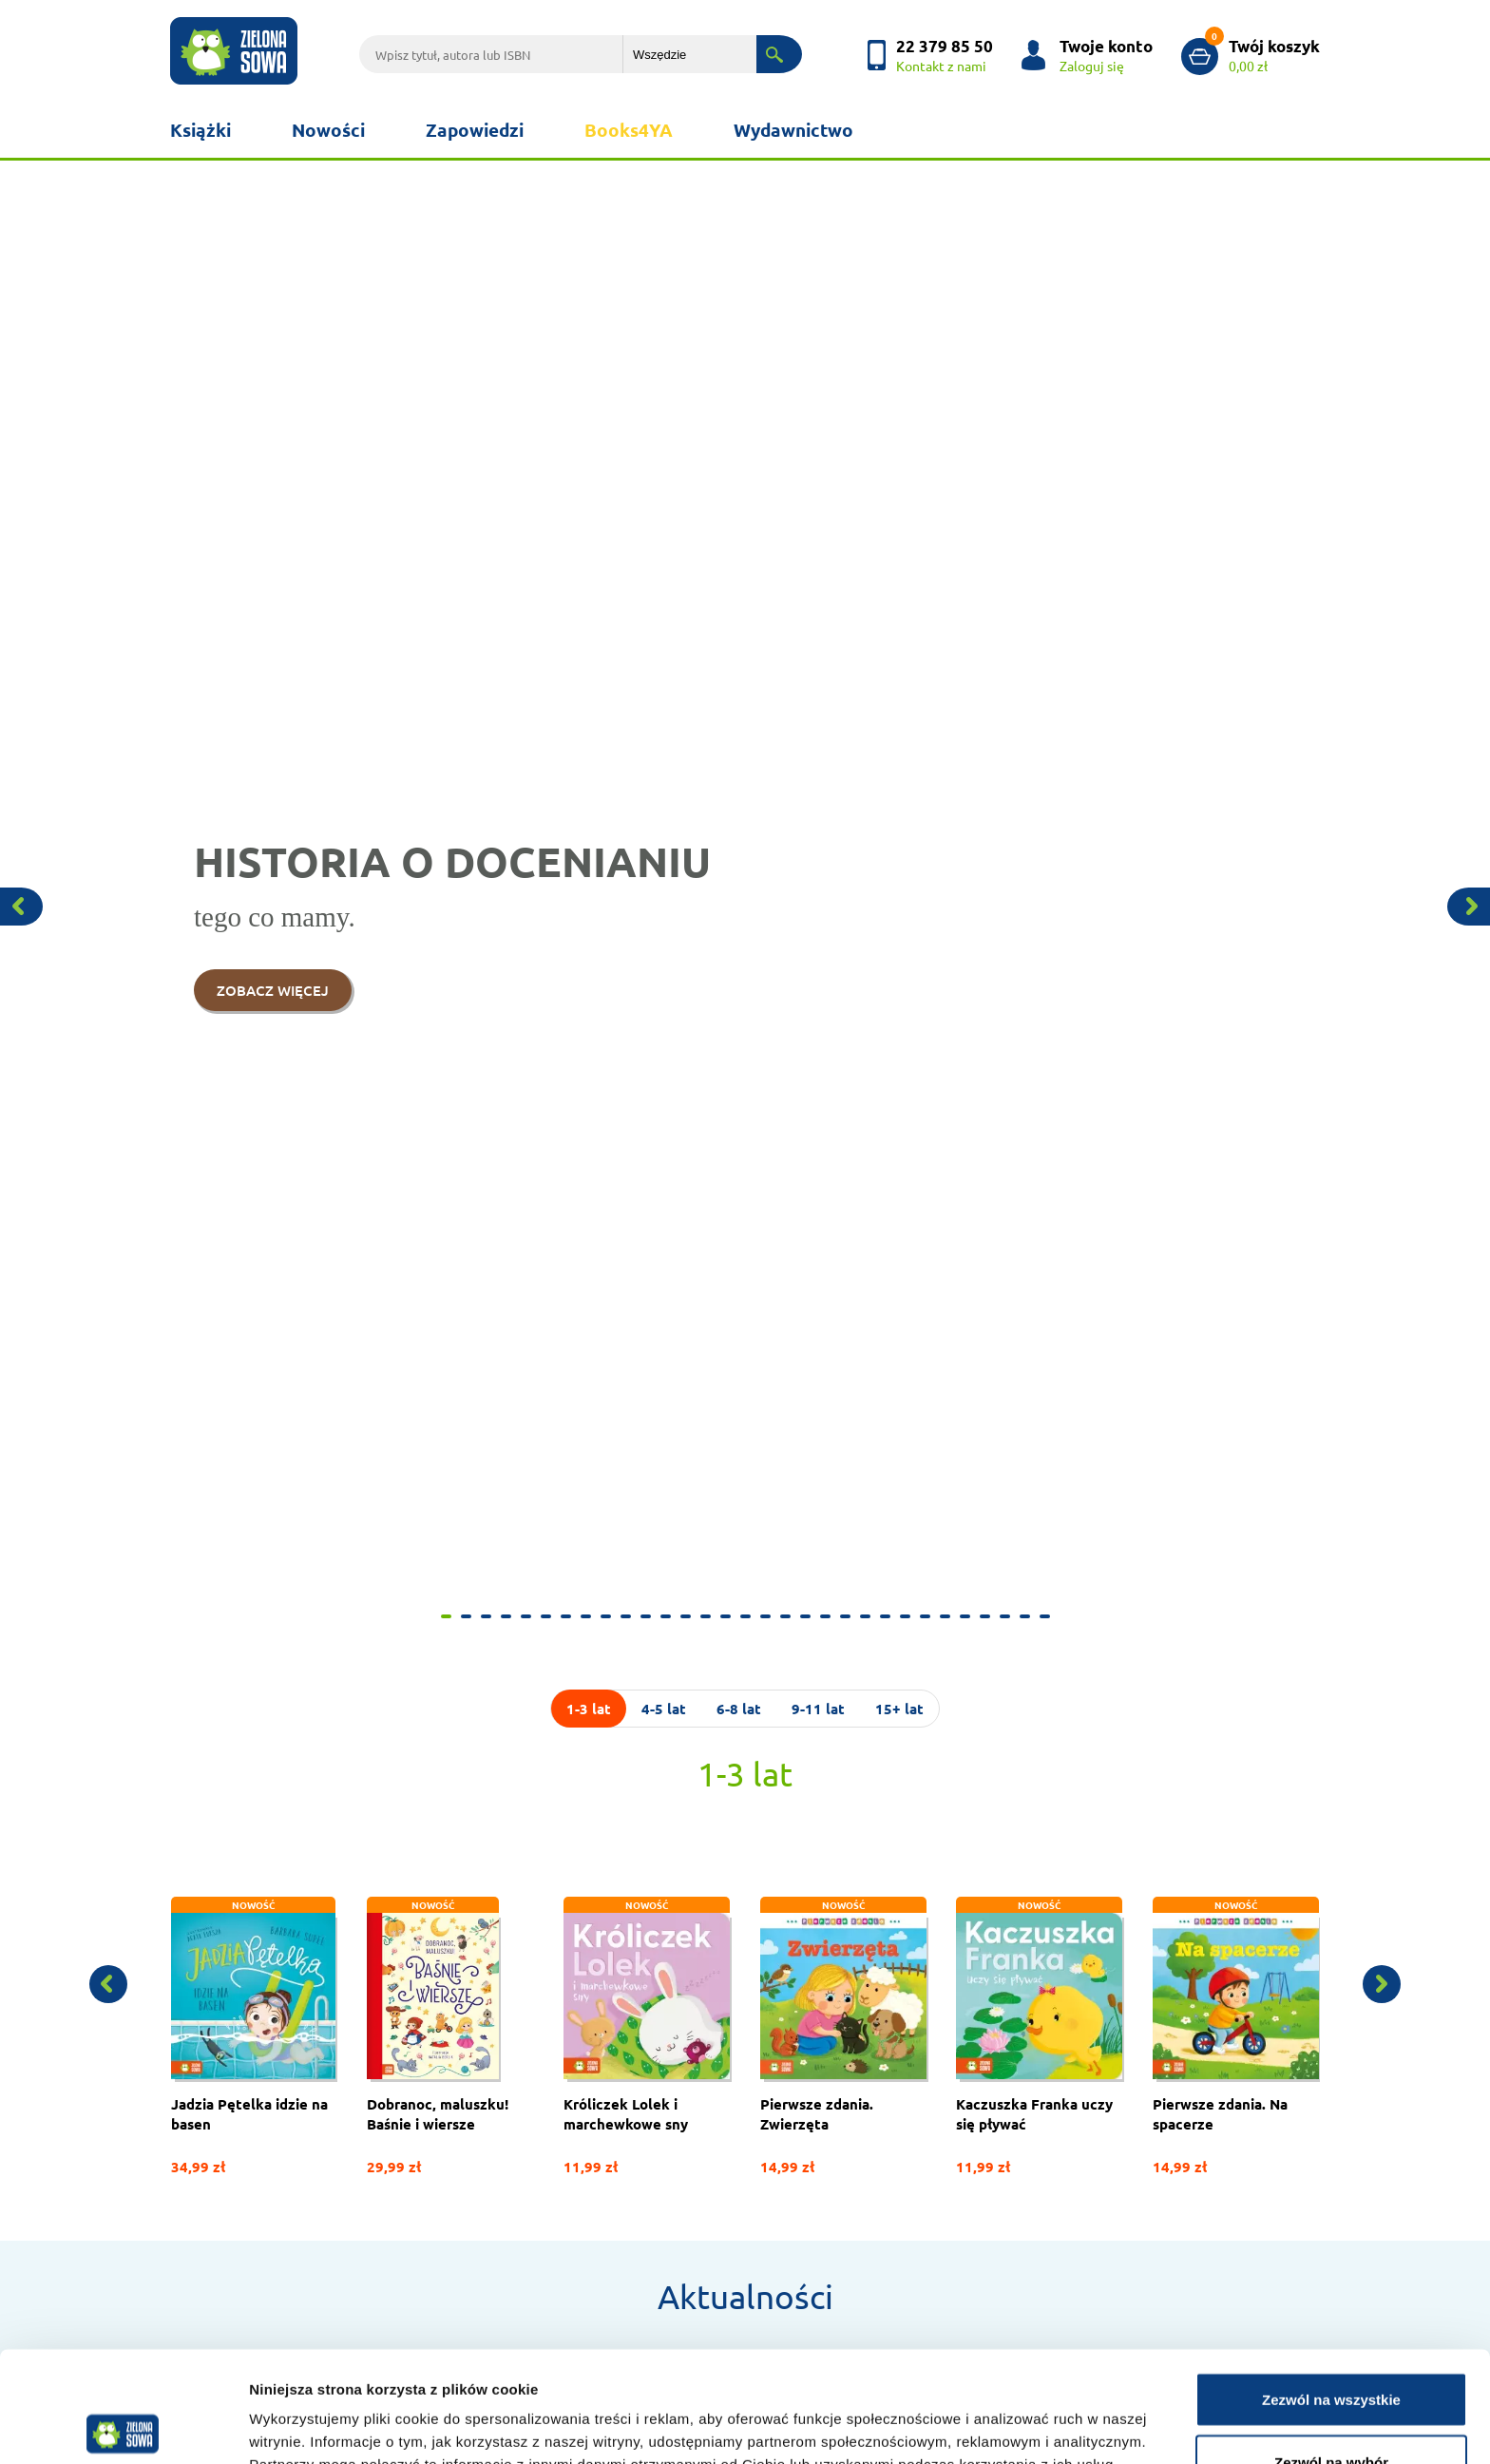 The height and width of the screenshot is (2464, 1490). What do you see at coordinates (967, 2210) in the screenshot?
I see `Książki młodzieżowe w promocji` at bounding box center [967, 2210].